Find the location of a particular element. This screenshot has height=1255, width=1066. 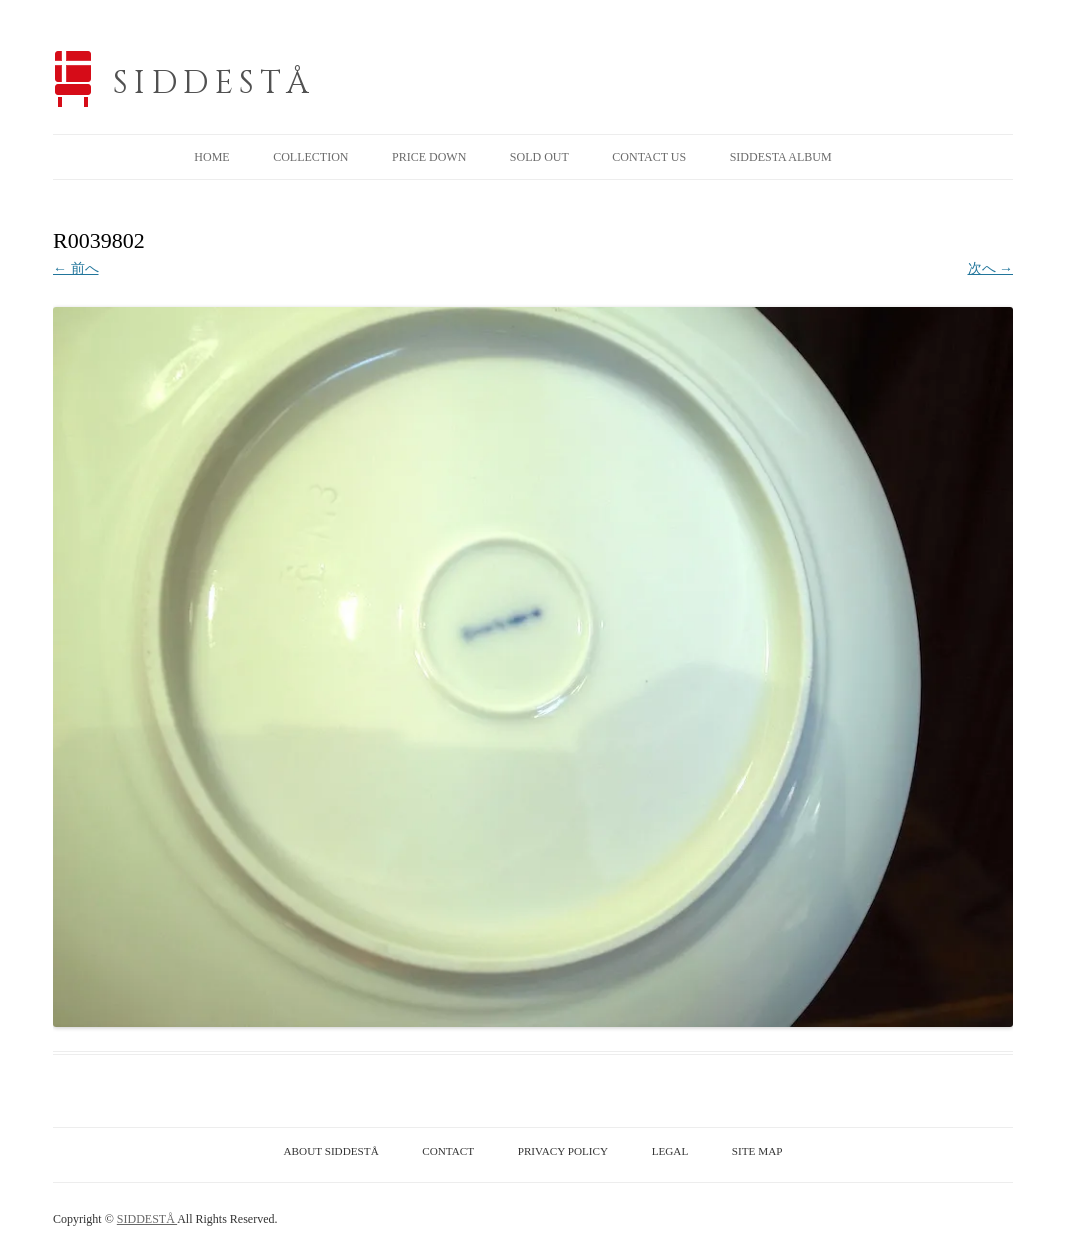

SIDDESTA ALBUM is located at coordinates (781, 157).